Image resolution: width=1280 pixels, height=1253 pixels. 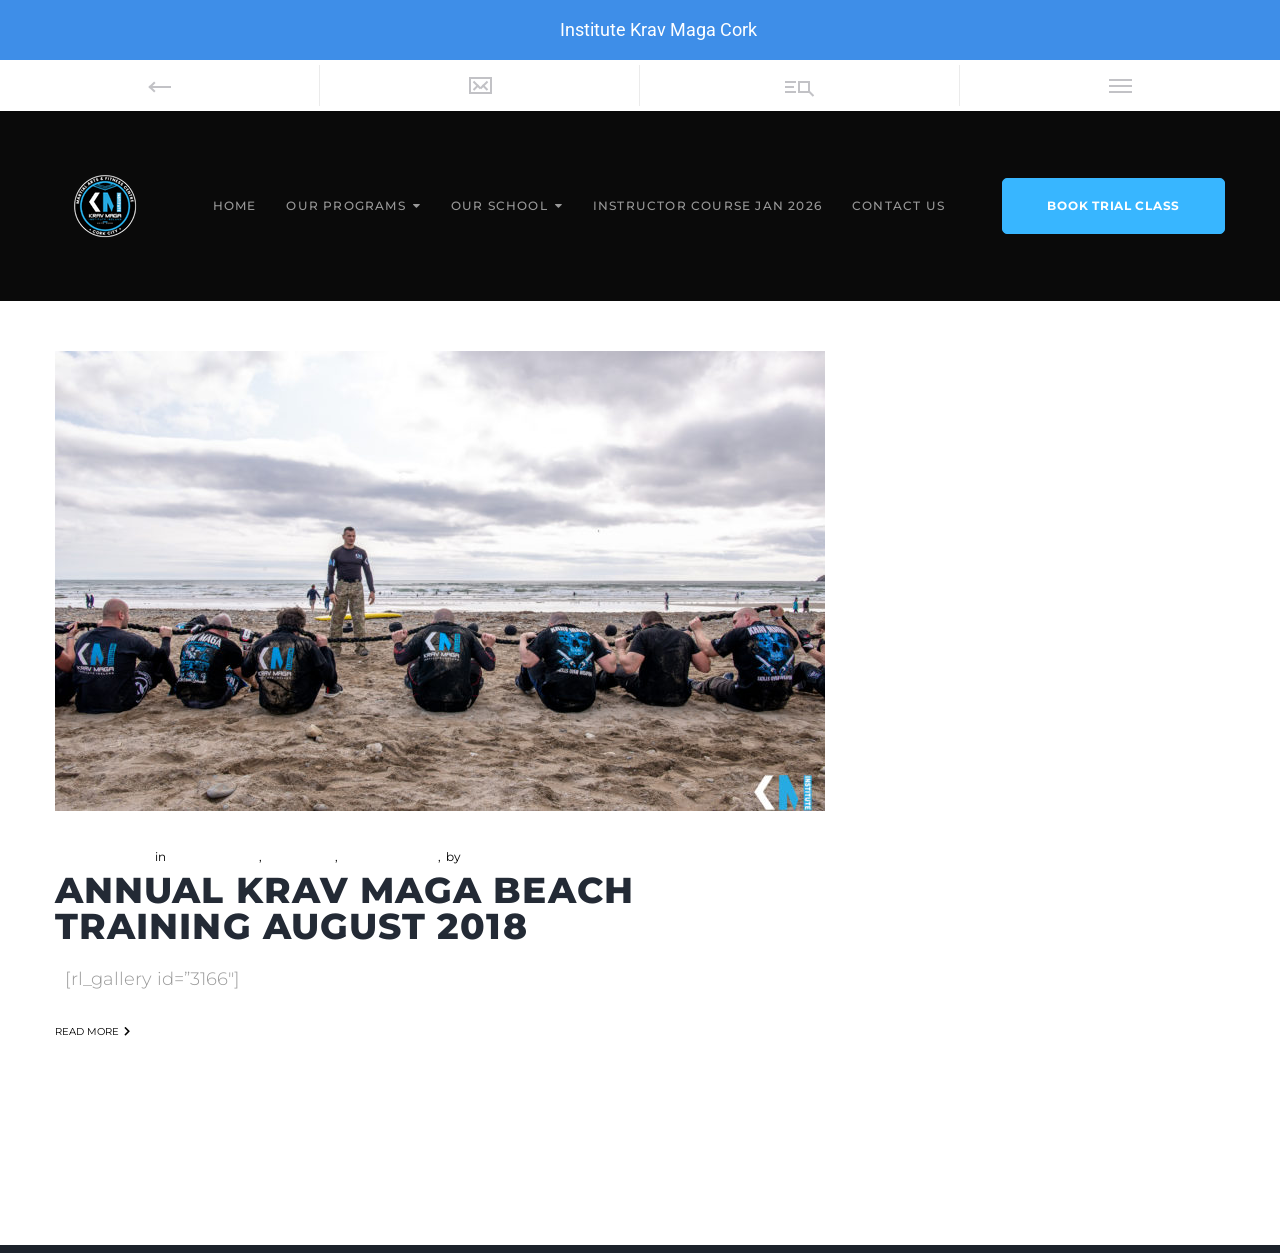 I want to click on Annual Krav Maga Beach Training August 2018, so click(x=344, y=908).